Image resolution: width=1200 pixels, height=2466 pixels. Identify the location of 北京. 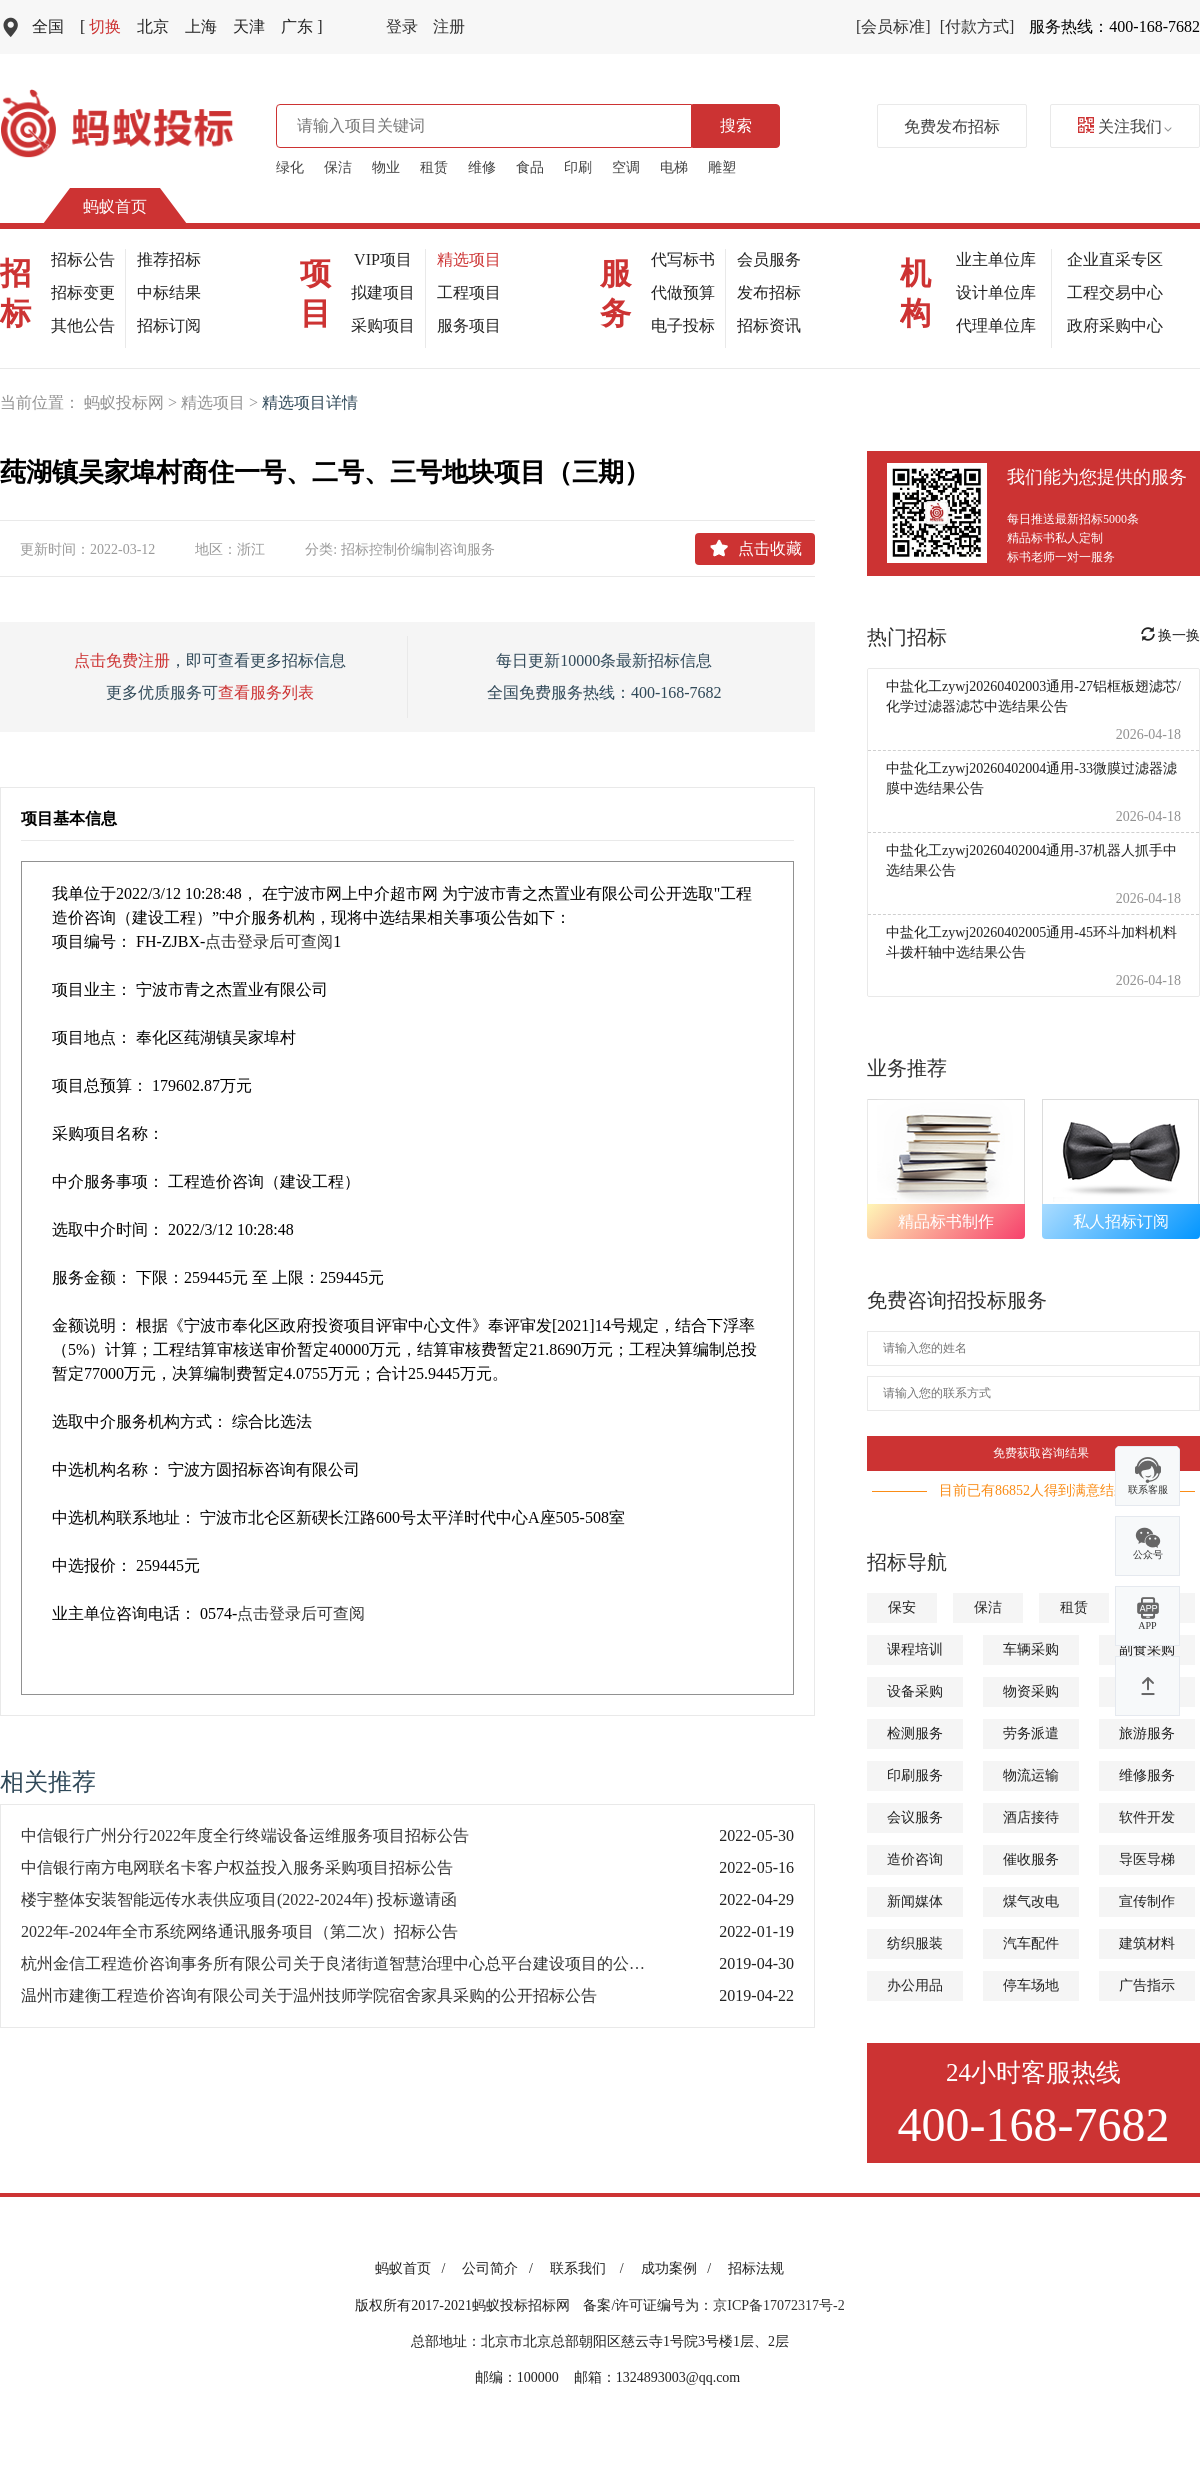
(153, 26).